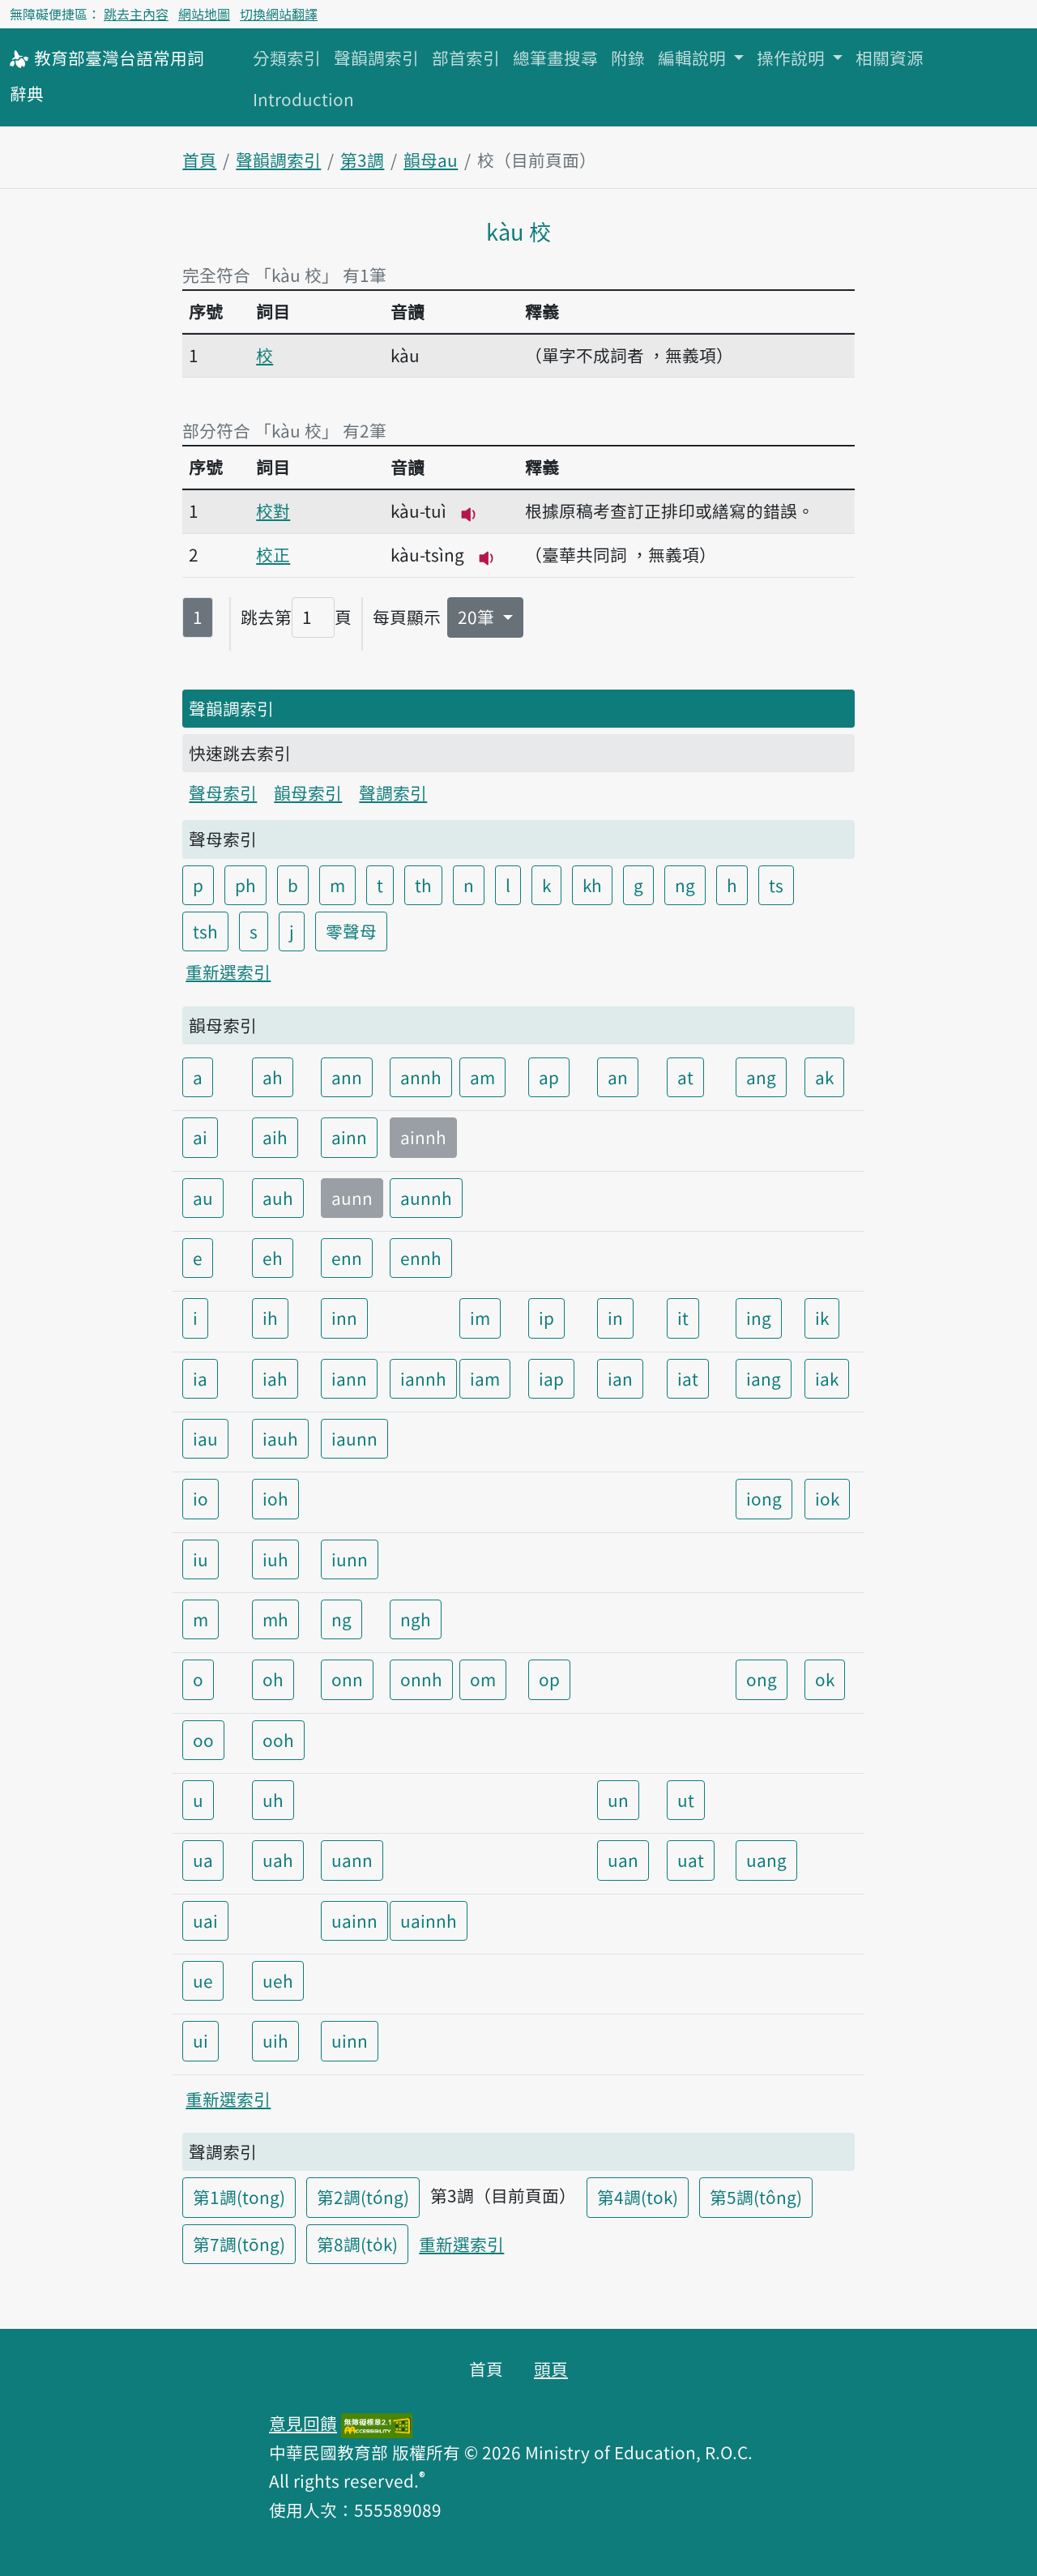  What do you see at coordinates (761, 1679) in the screenshot?
I see `ong` at bounding box center [761, 1679].